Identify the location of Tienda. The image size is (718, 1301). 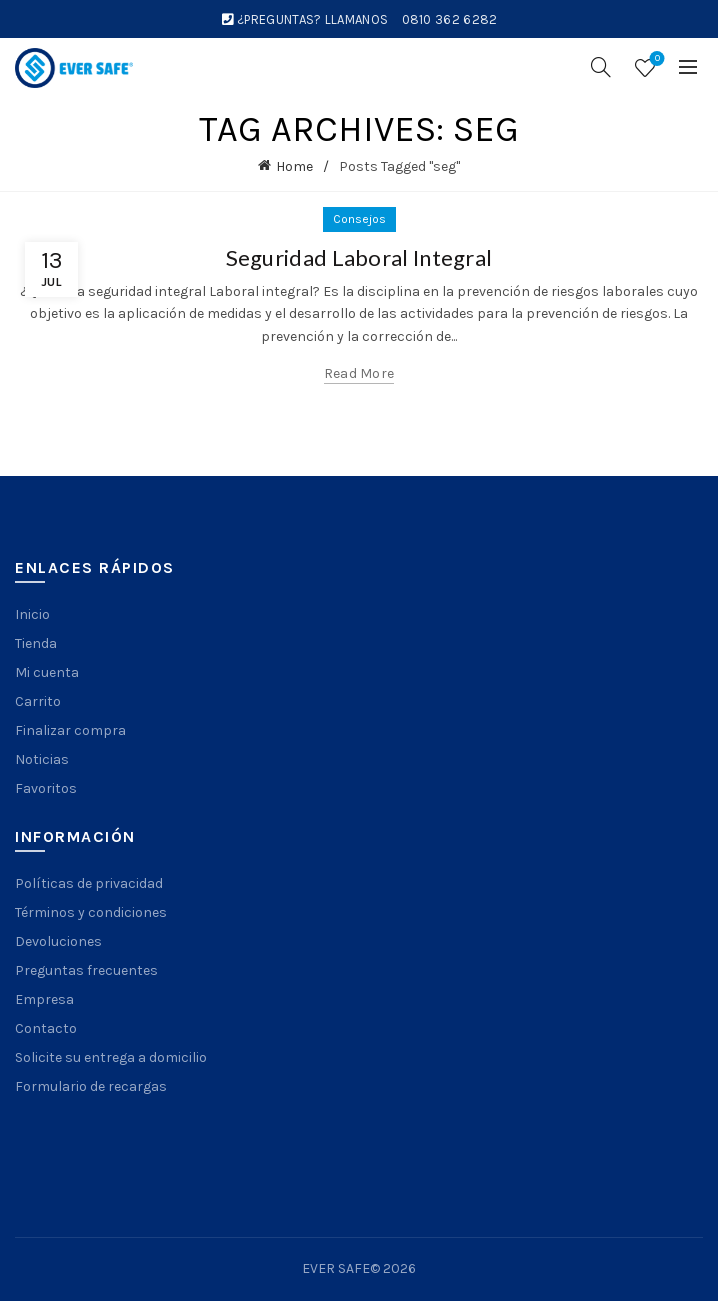
(36, 643).